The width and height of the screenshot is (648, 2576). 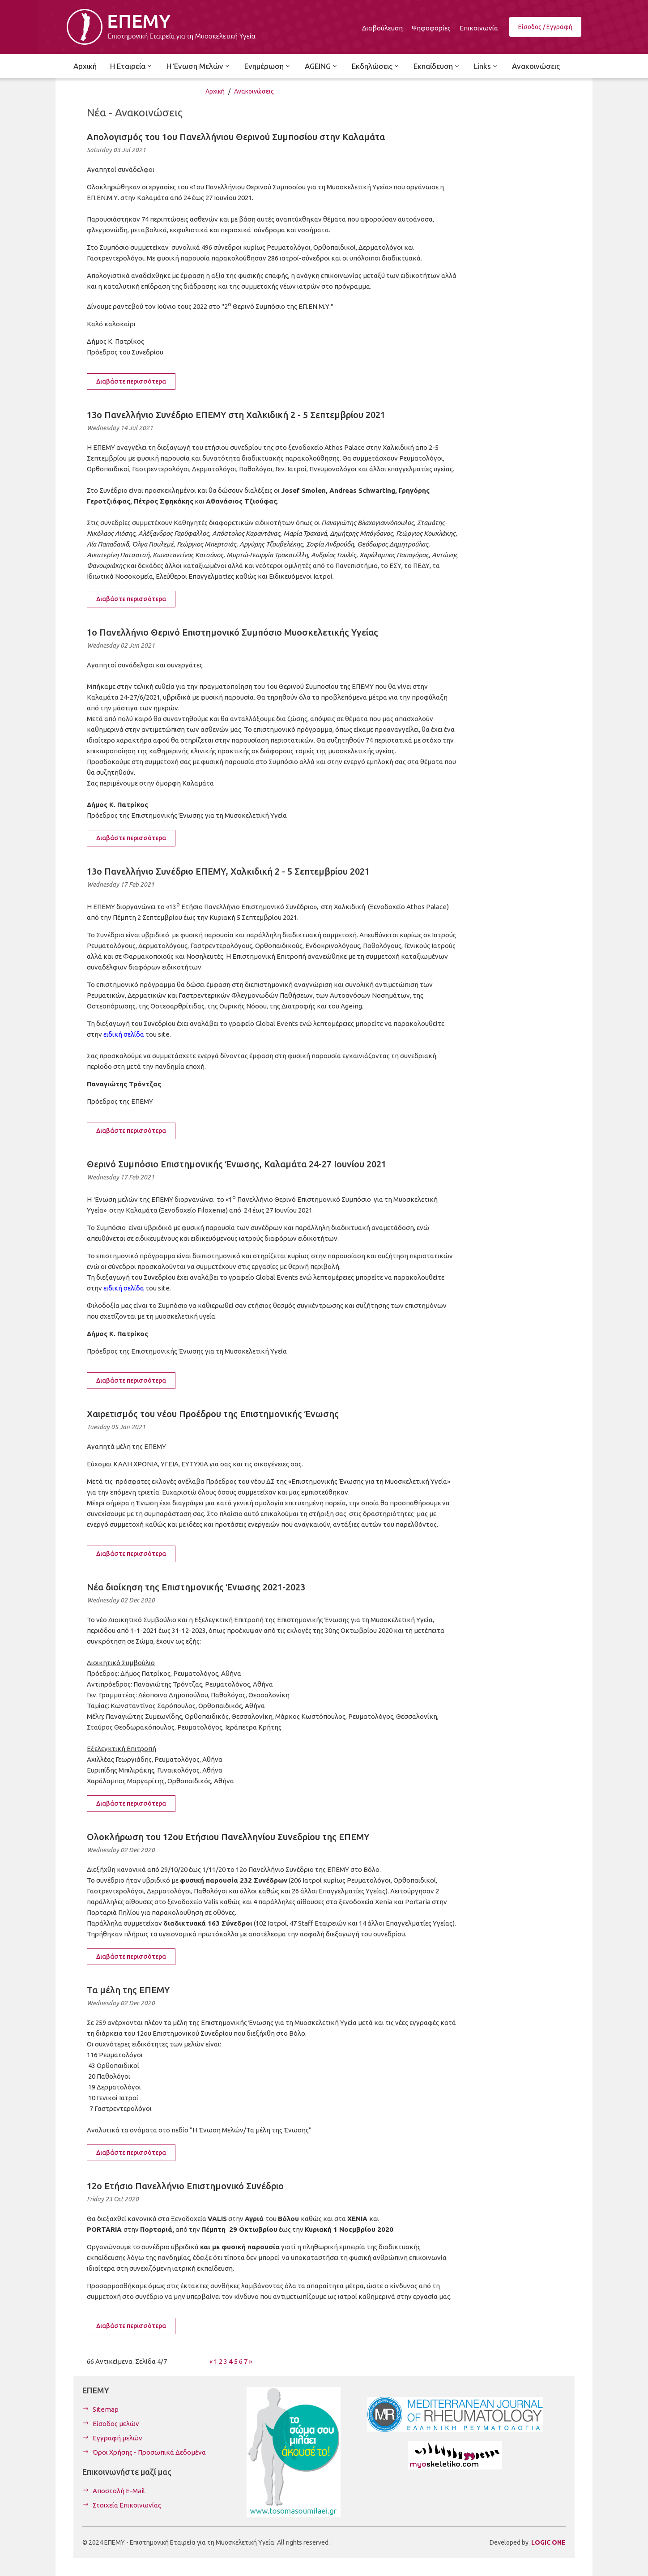 What do you see at coordinates (236, 137) in the screenshot?
I see `Απολογισμός του 1ου Πανελλήνιου Θερινού Συμποσίου στην Καλαμάτα` at bounding box center [236, 137].